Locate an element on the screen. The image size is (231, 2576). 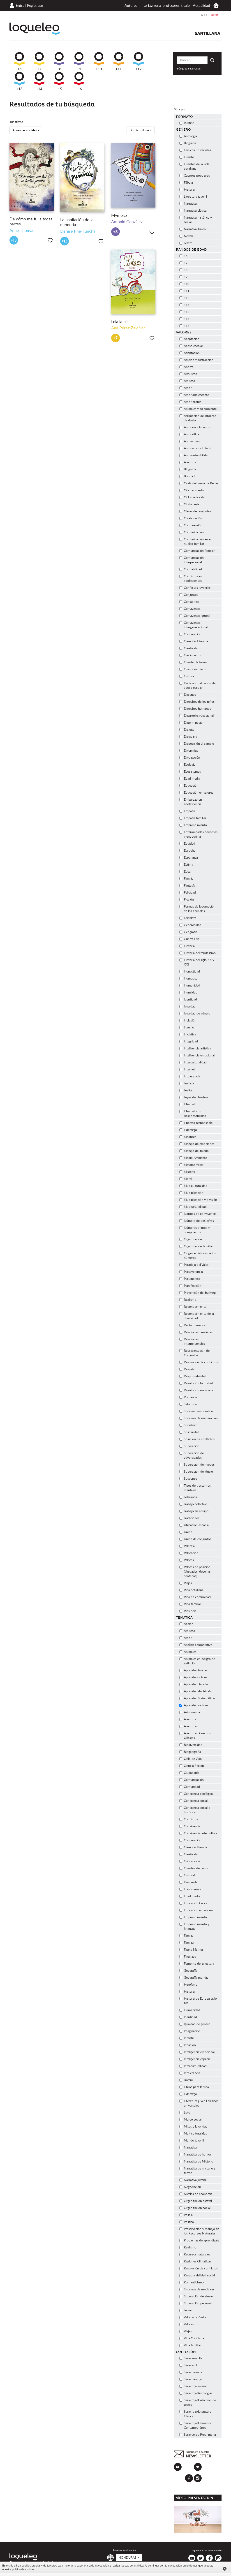
Serie roja/Antologías is located at coordinates (195, 2393).